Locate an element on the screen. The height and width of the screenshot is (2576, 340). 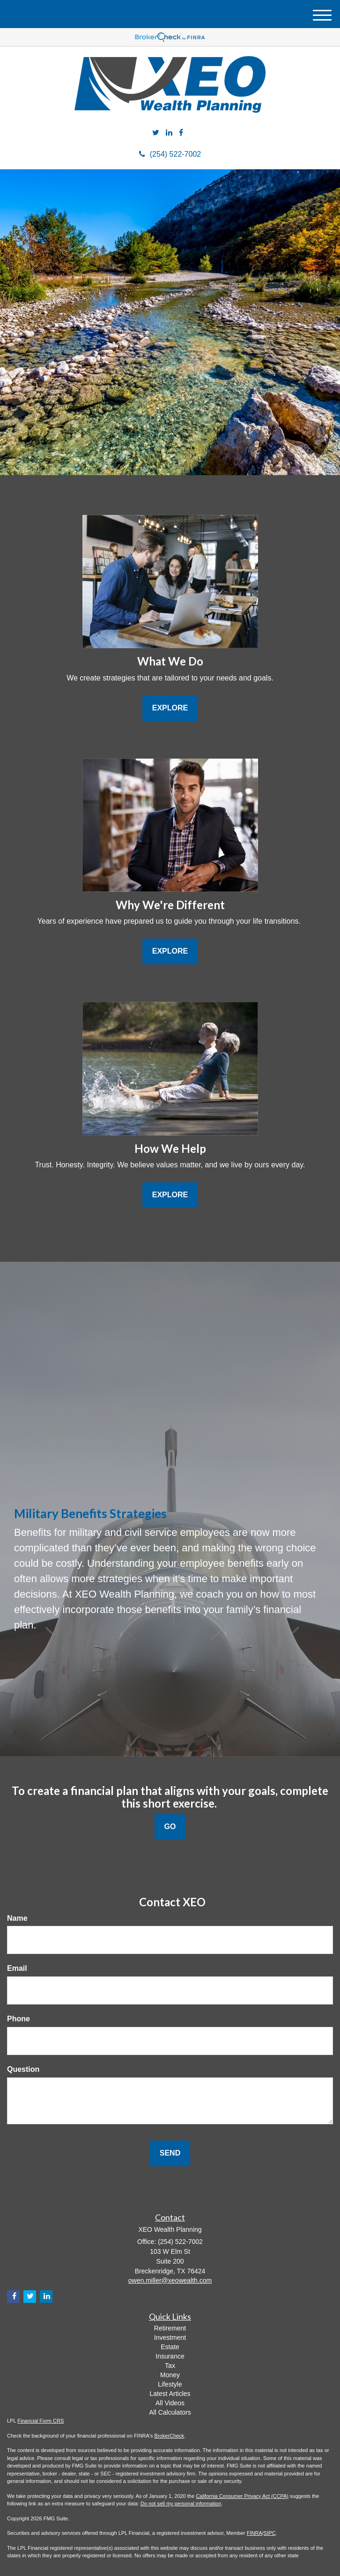
Name is located at coordinates (17, 1918).